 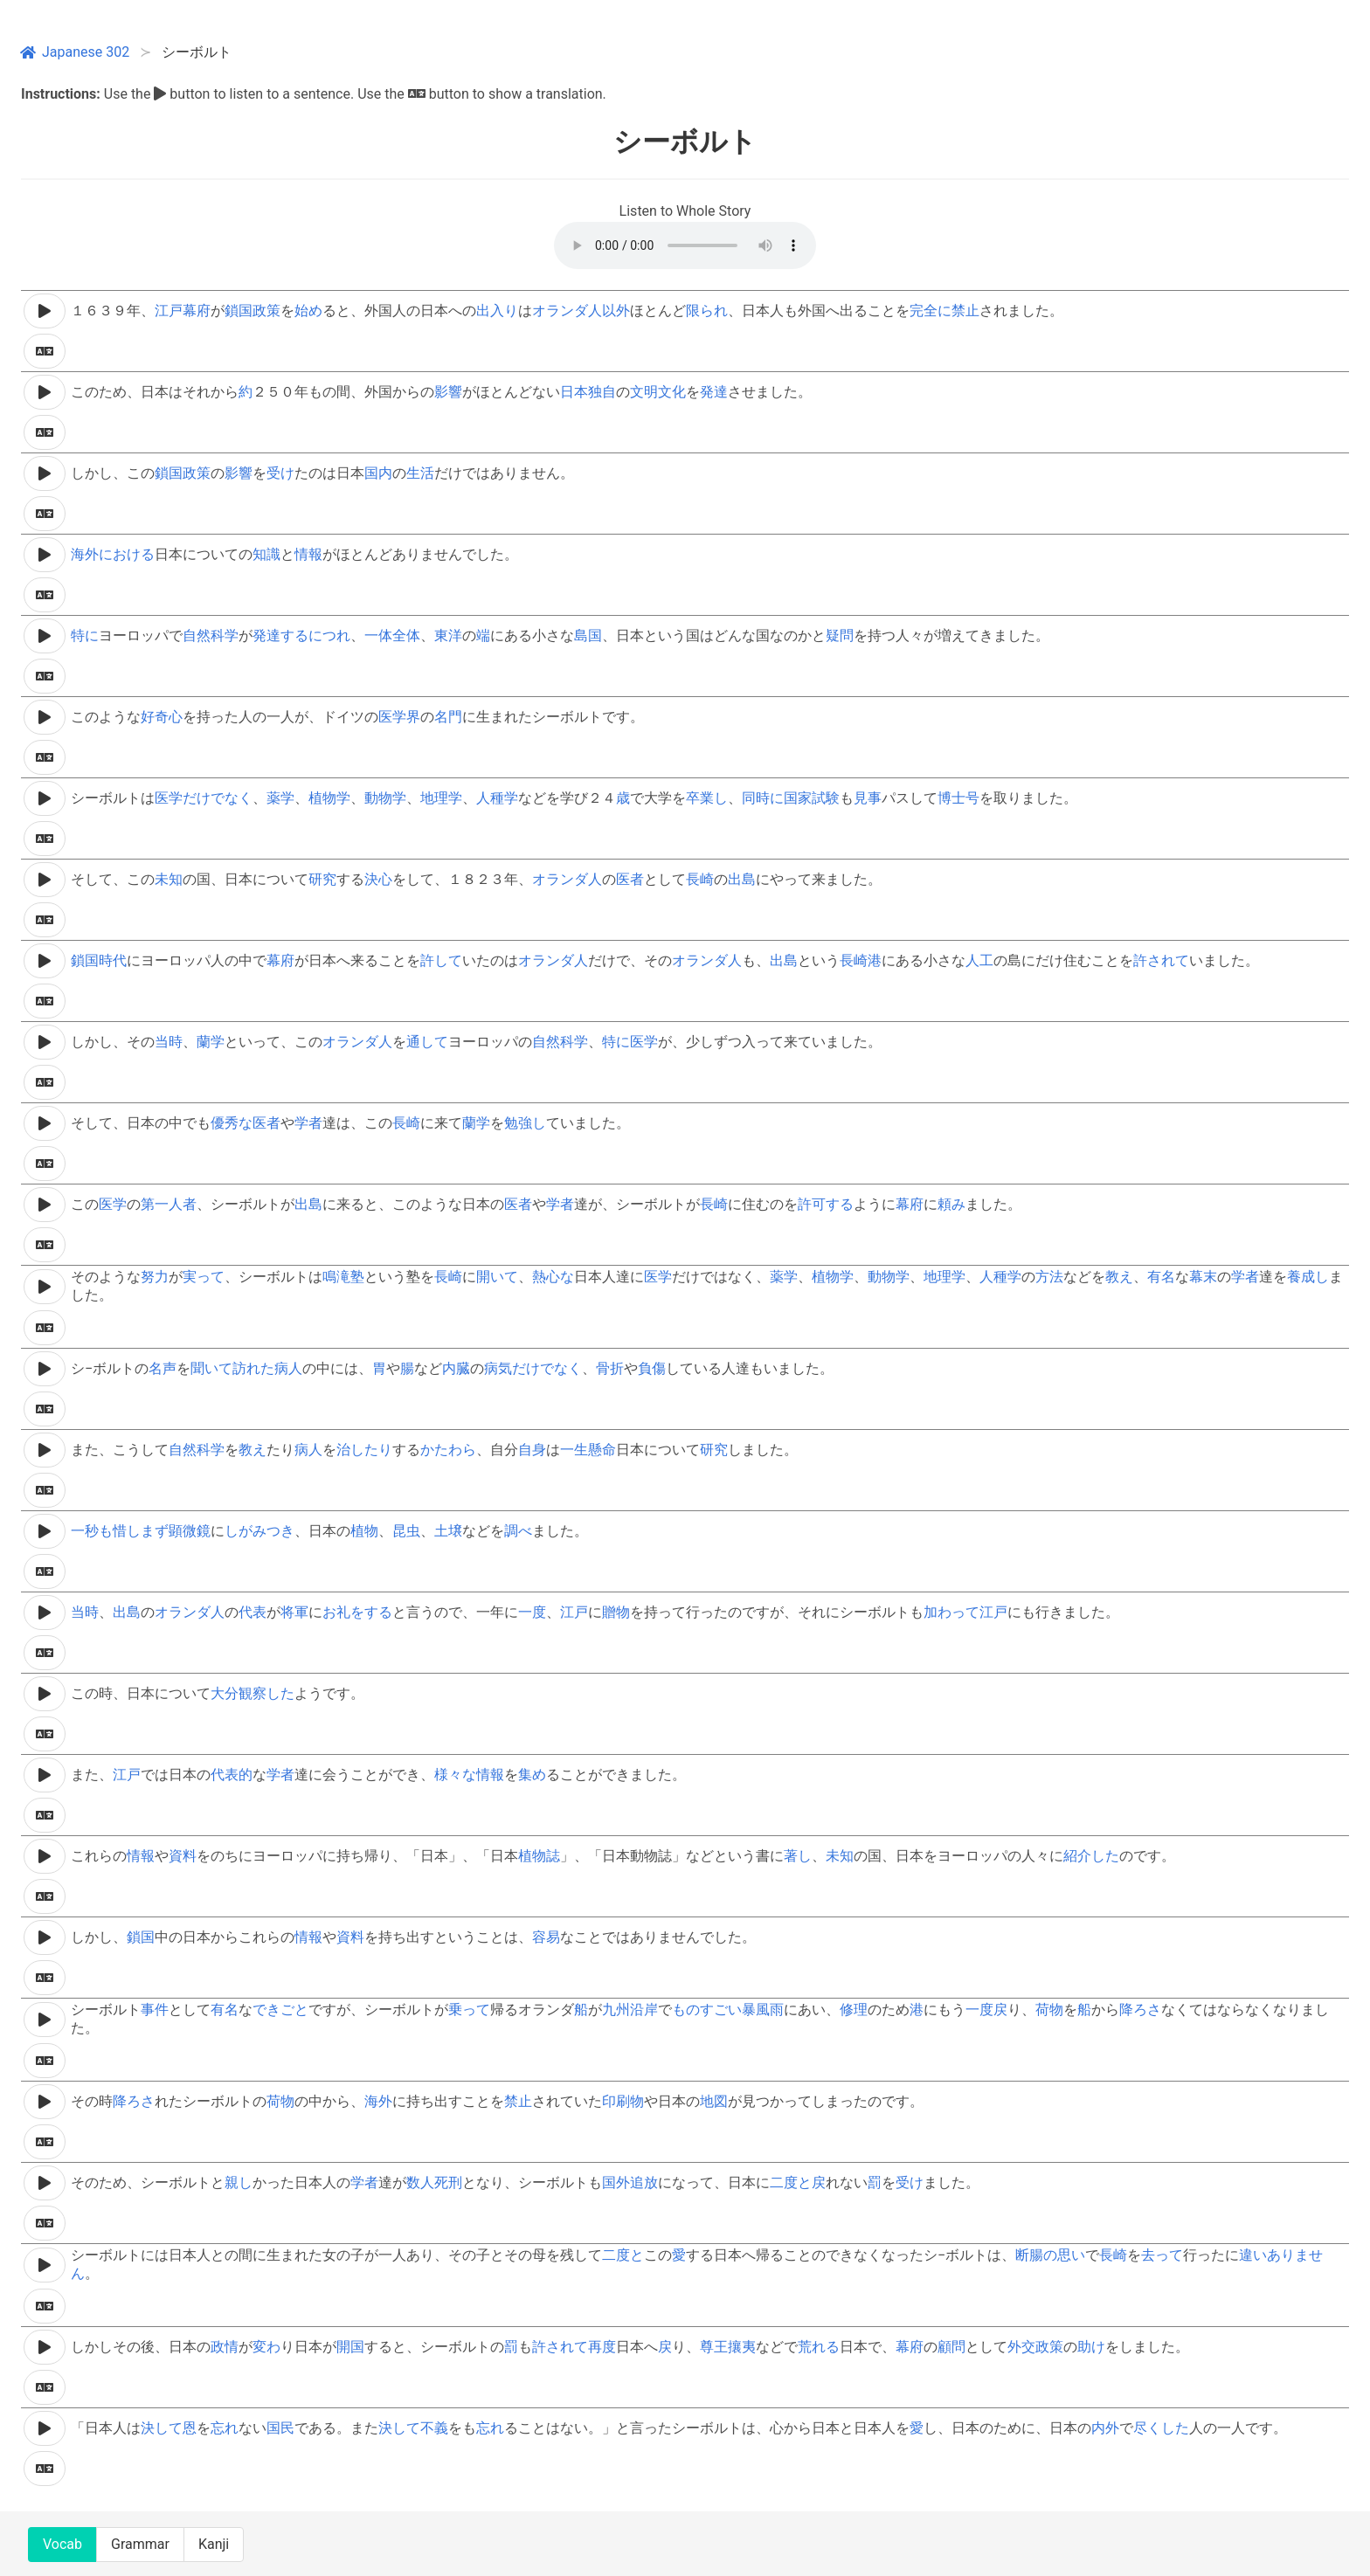 What do you see at coordinates (211, 1368) in the screenshot?
I see `聞いて` at bounding box center [211, 1368].